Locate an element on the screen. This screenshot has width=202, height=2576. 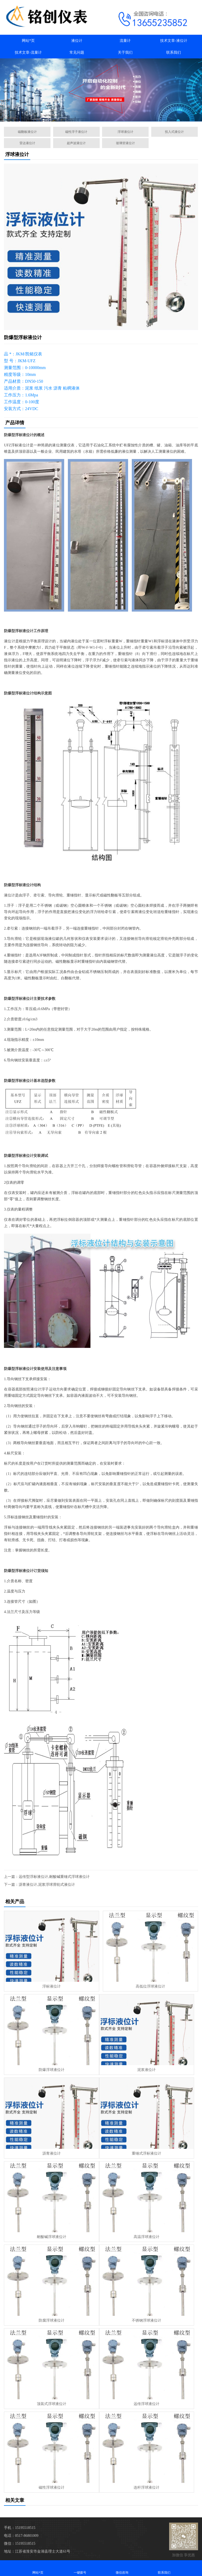
不锈钢浮球液位计 is located at coordinates (146, 2320).